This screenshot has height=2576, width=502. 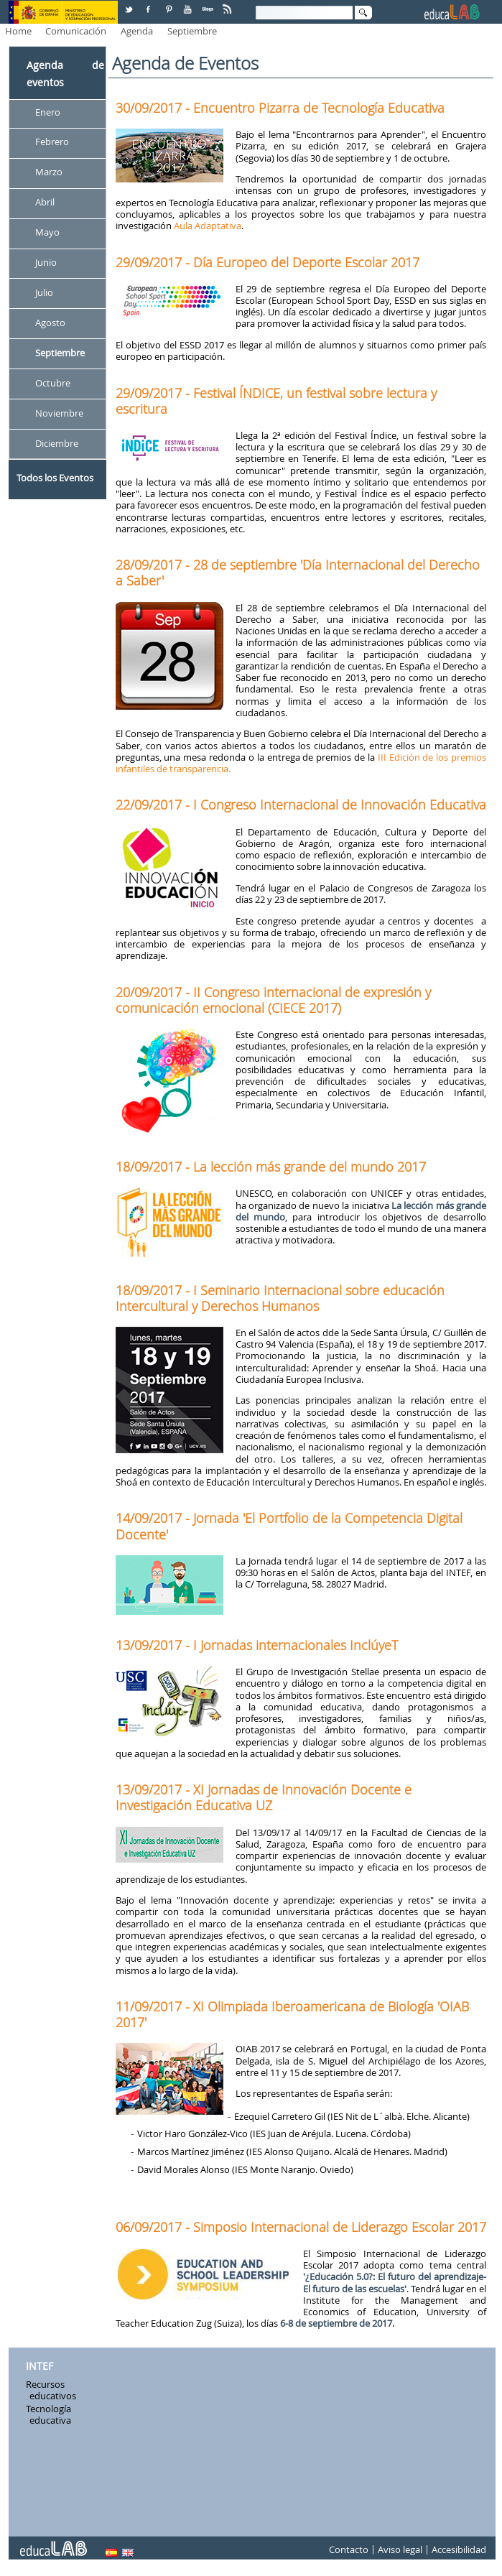 What do you see at coordinates (280, 107) in the screenshot?
I see `30/09/2017 - Encuentro Pizarra de Tecnología Educativa` at bounding box center [280, 107].